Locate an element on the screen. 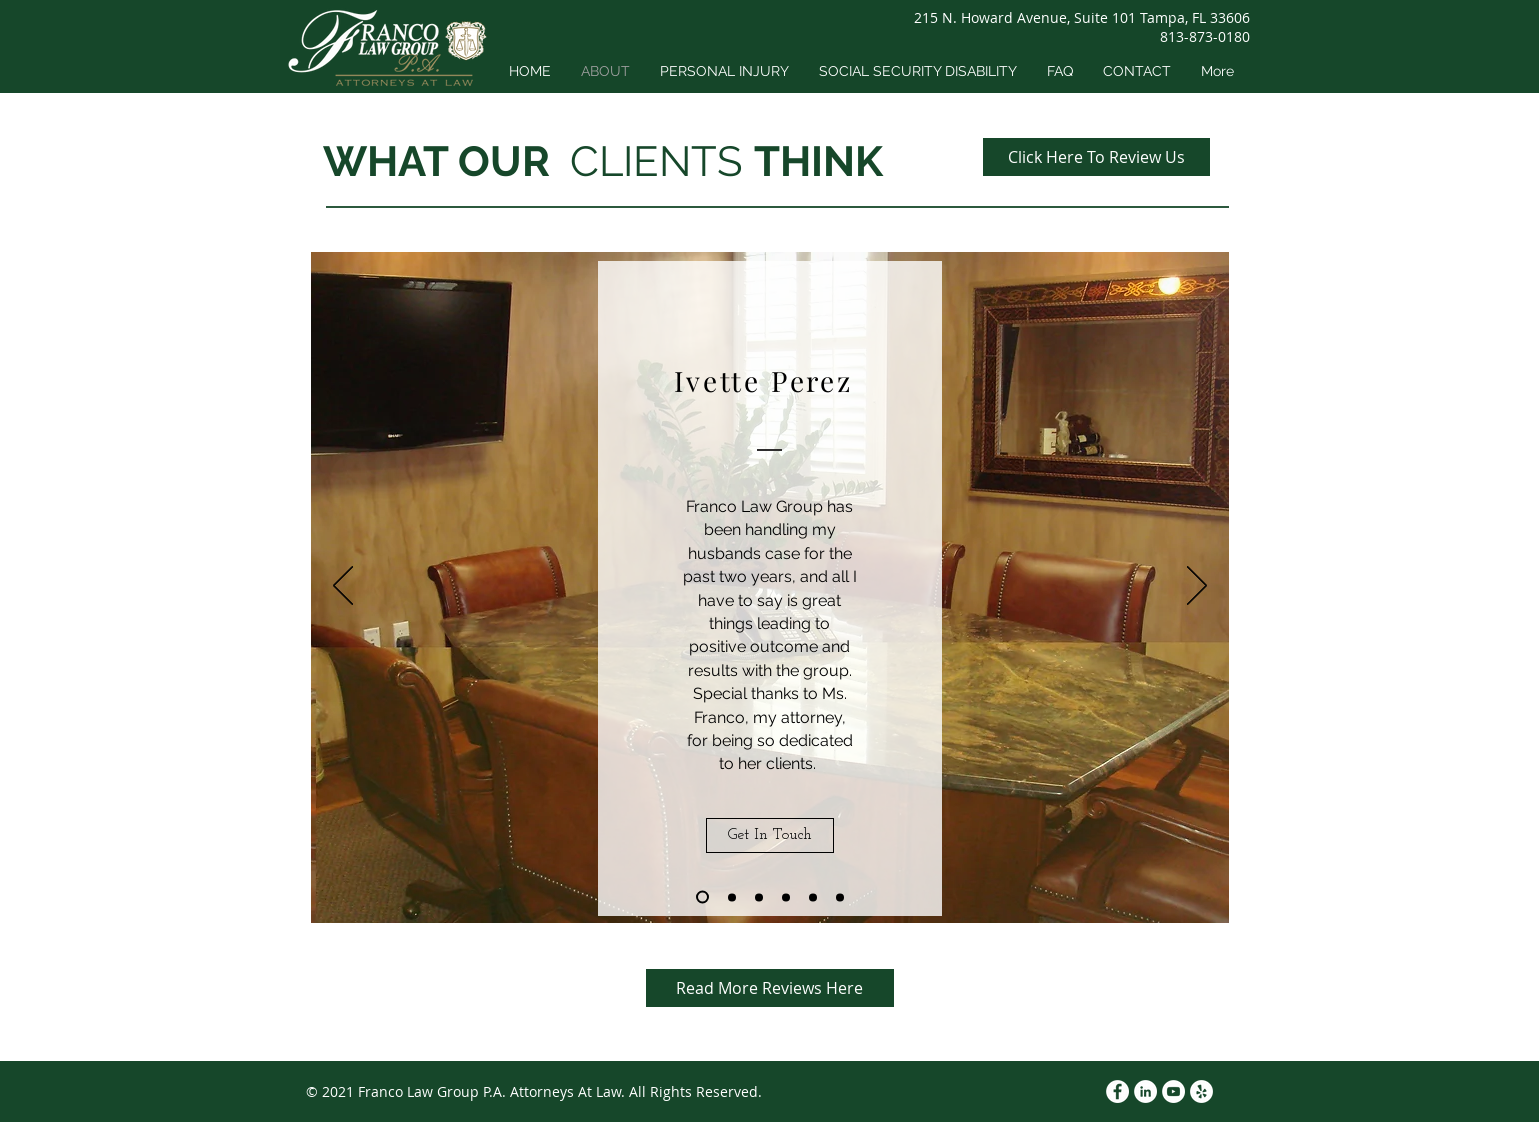 This screenshot has height=1122, width=1539. [Get In Touch] is located at coordinates (770, 835).